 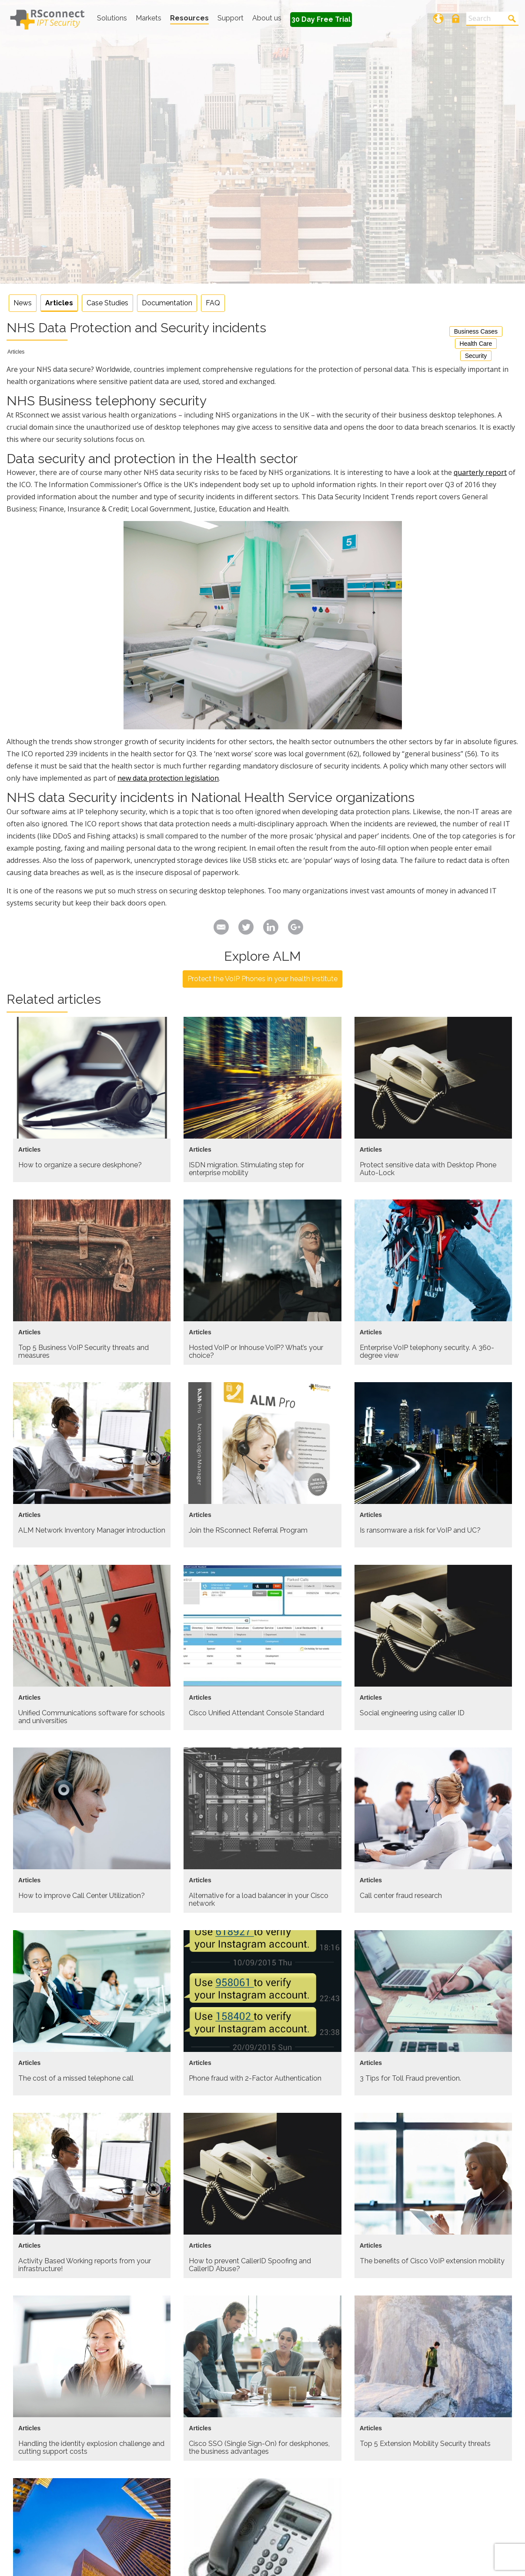 What do you see at coordinates (230, 18) in the screenshot?
I see `Support` at bounding box center [230, 18].